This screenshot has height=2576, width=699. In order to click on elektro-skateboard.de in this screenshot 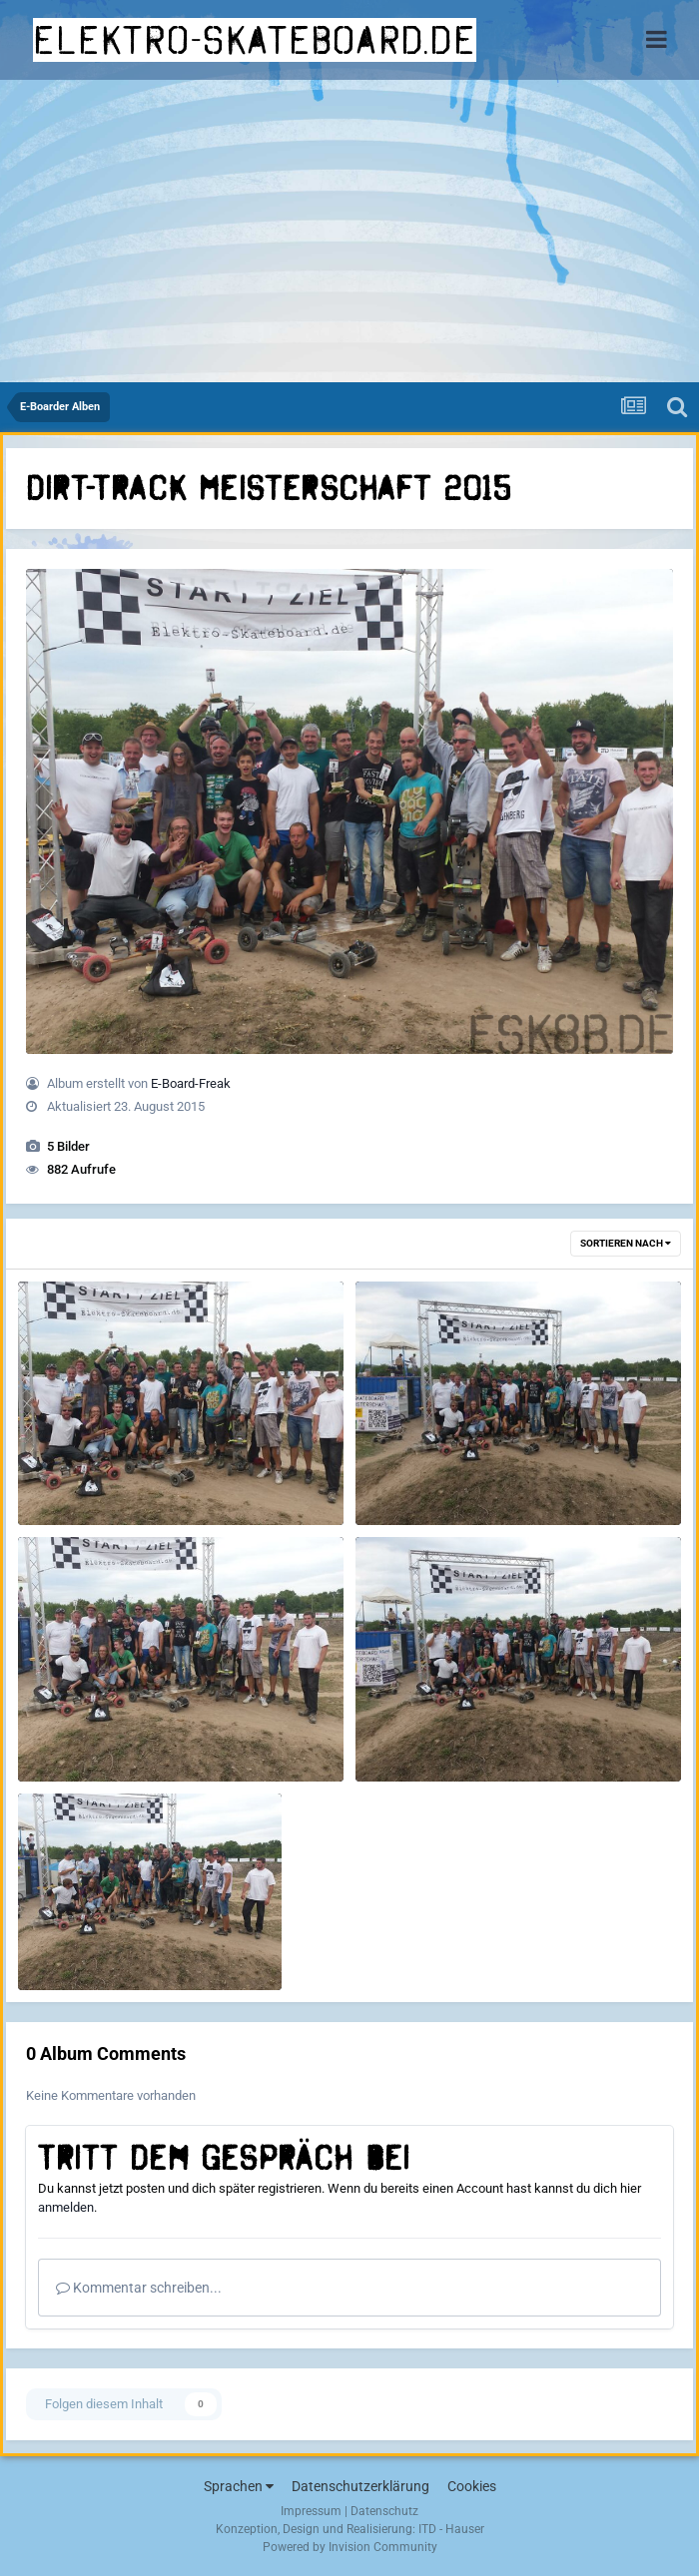, I will do `click(254, 40)`.